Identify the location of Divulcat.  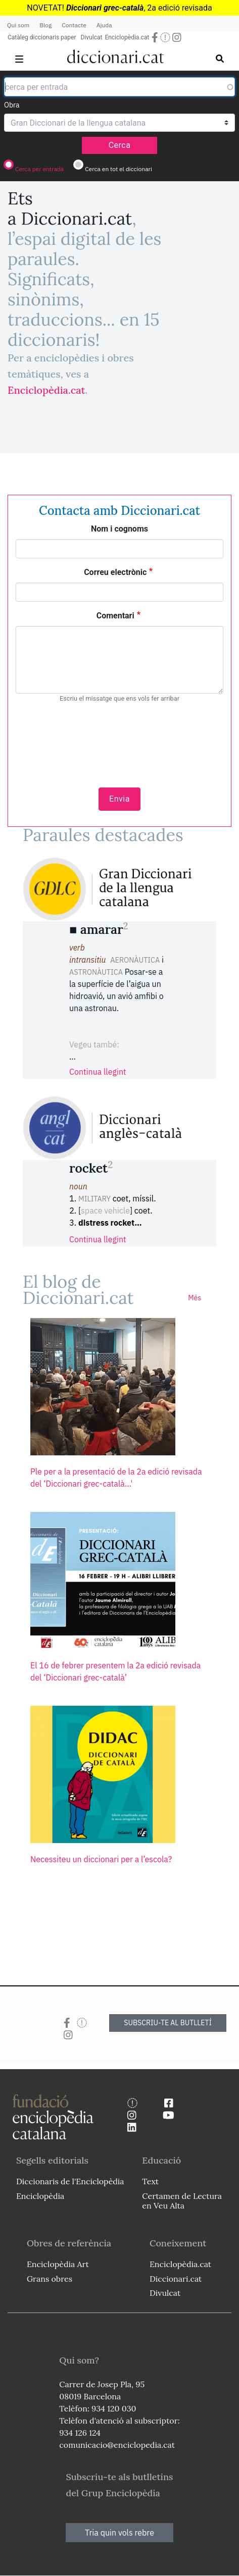
(92, 37).